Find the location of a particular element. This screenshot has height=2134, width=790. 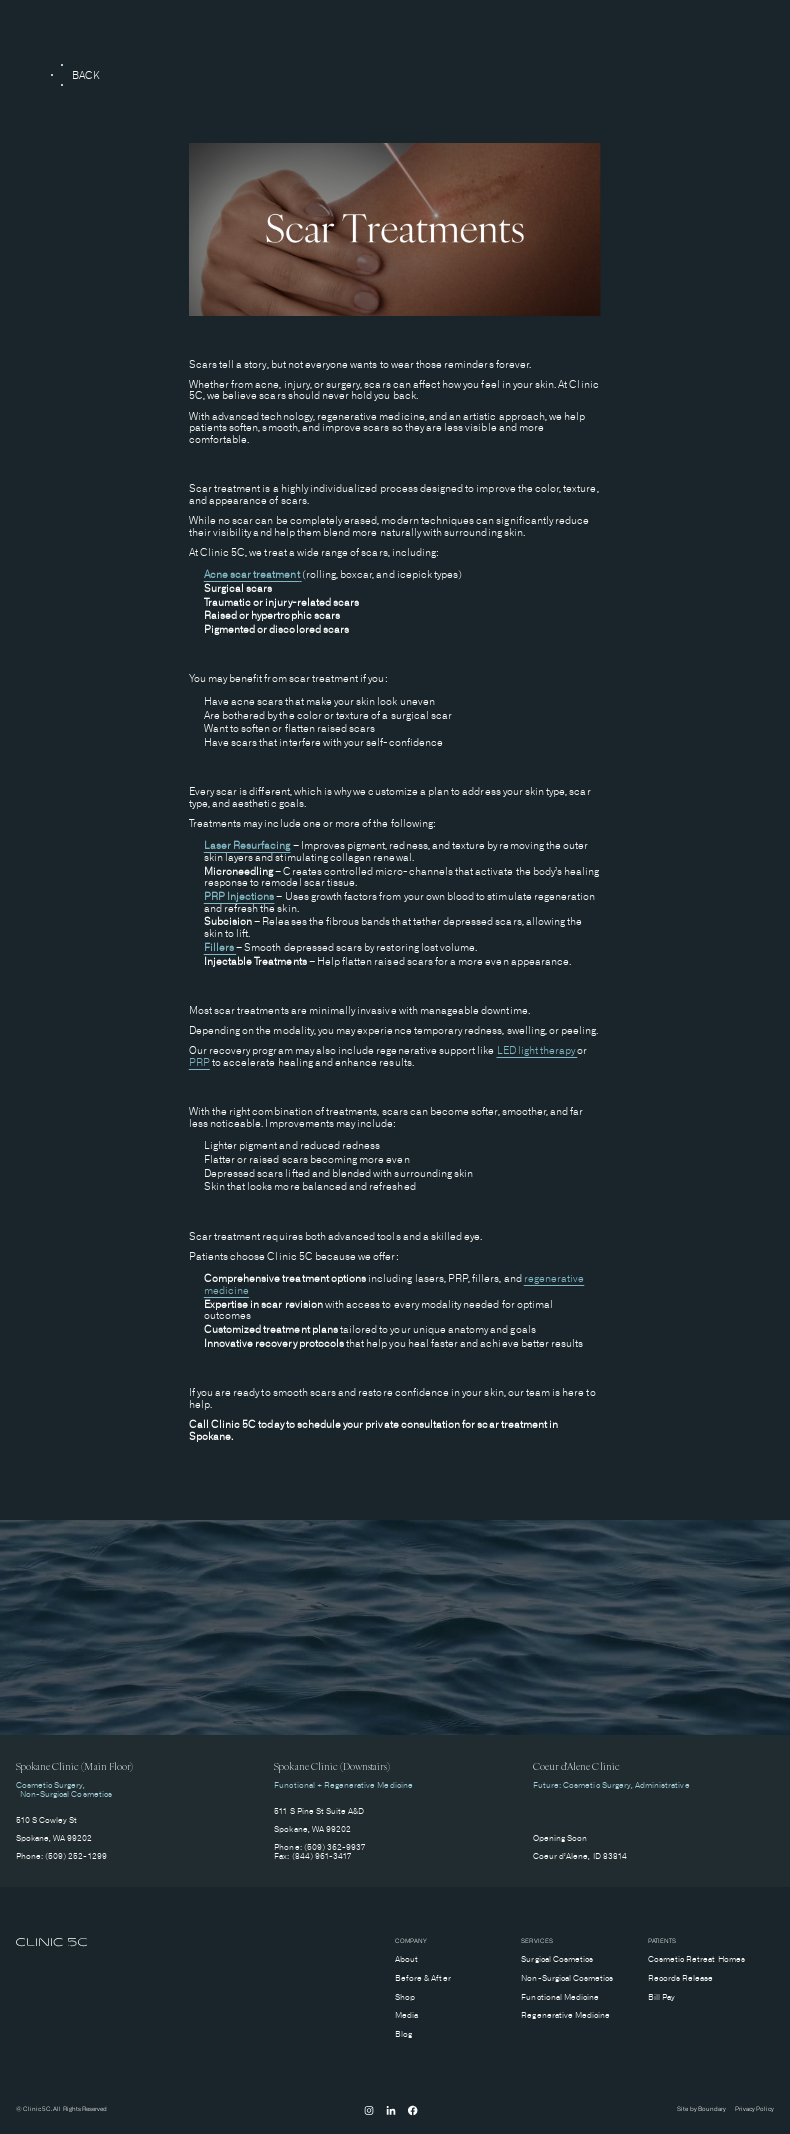

Privacy Policy is located at coordinates (755, 2109).